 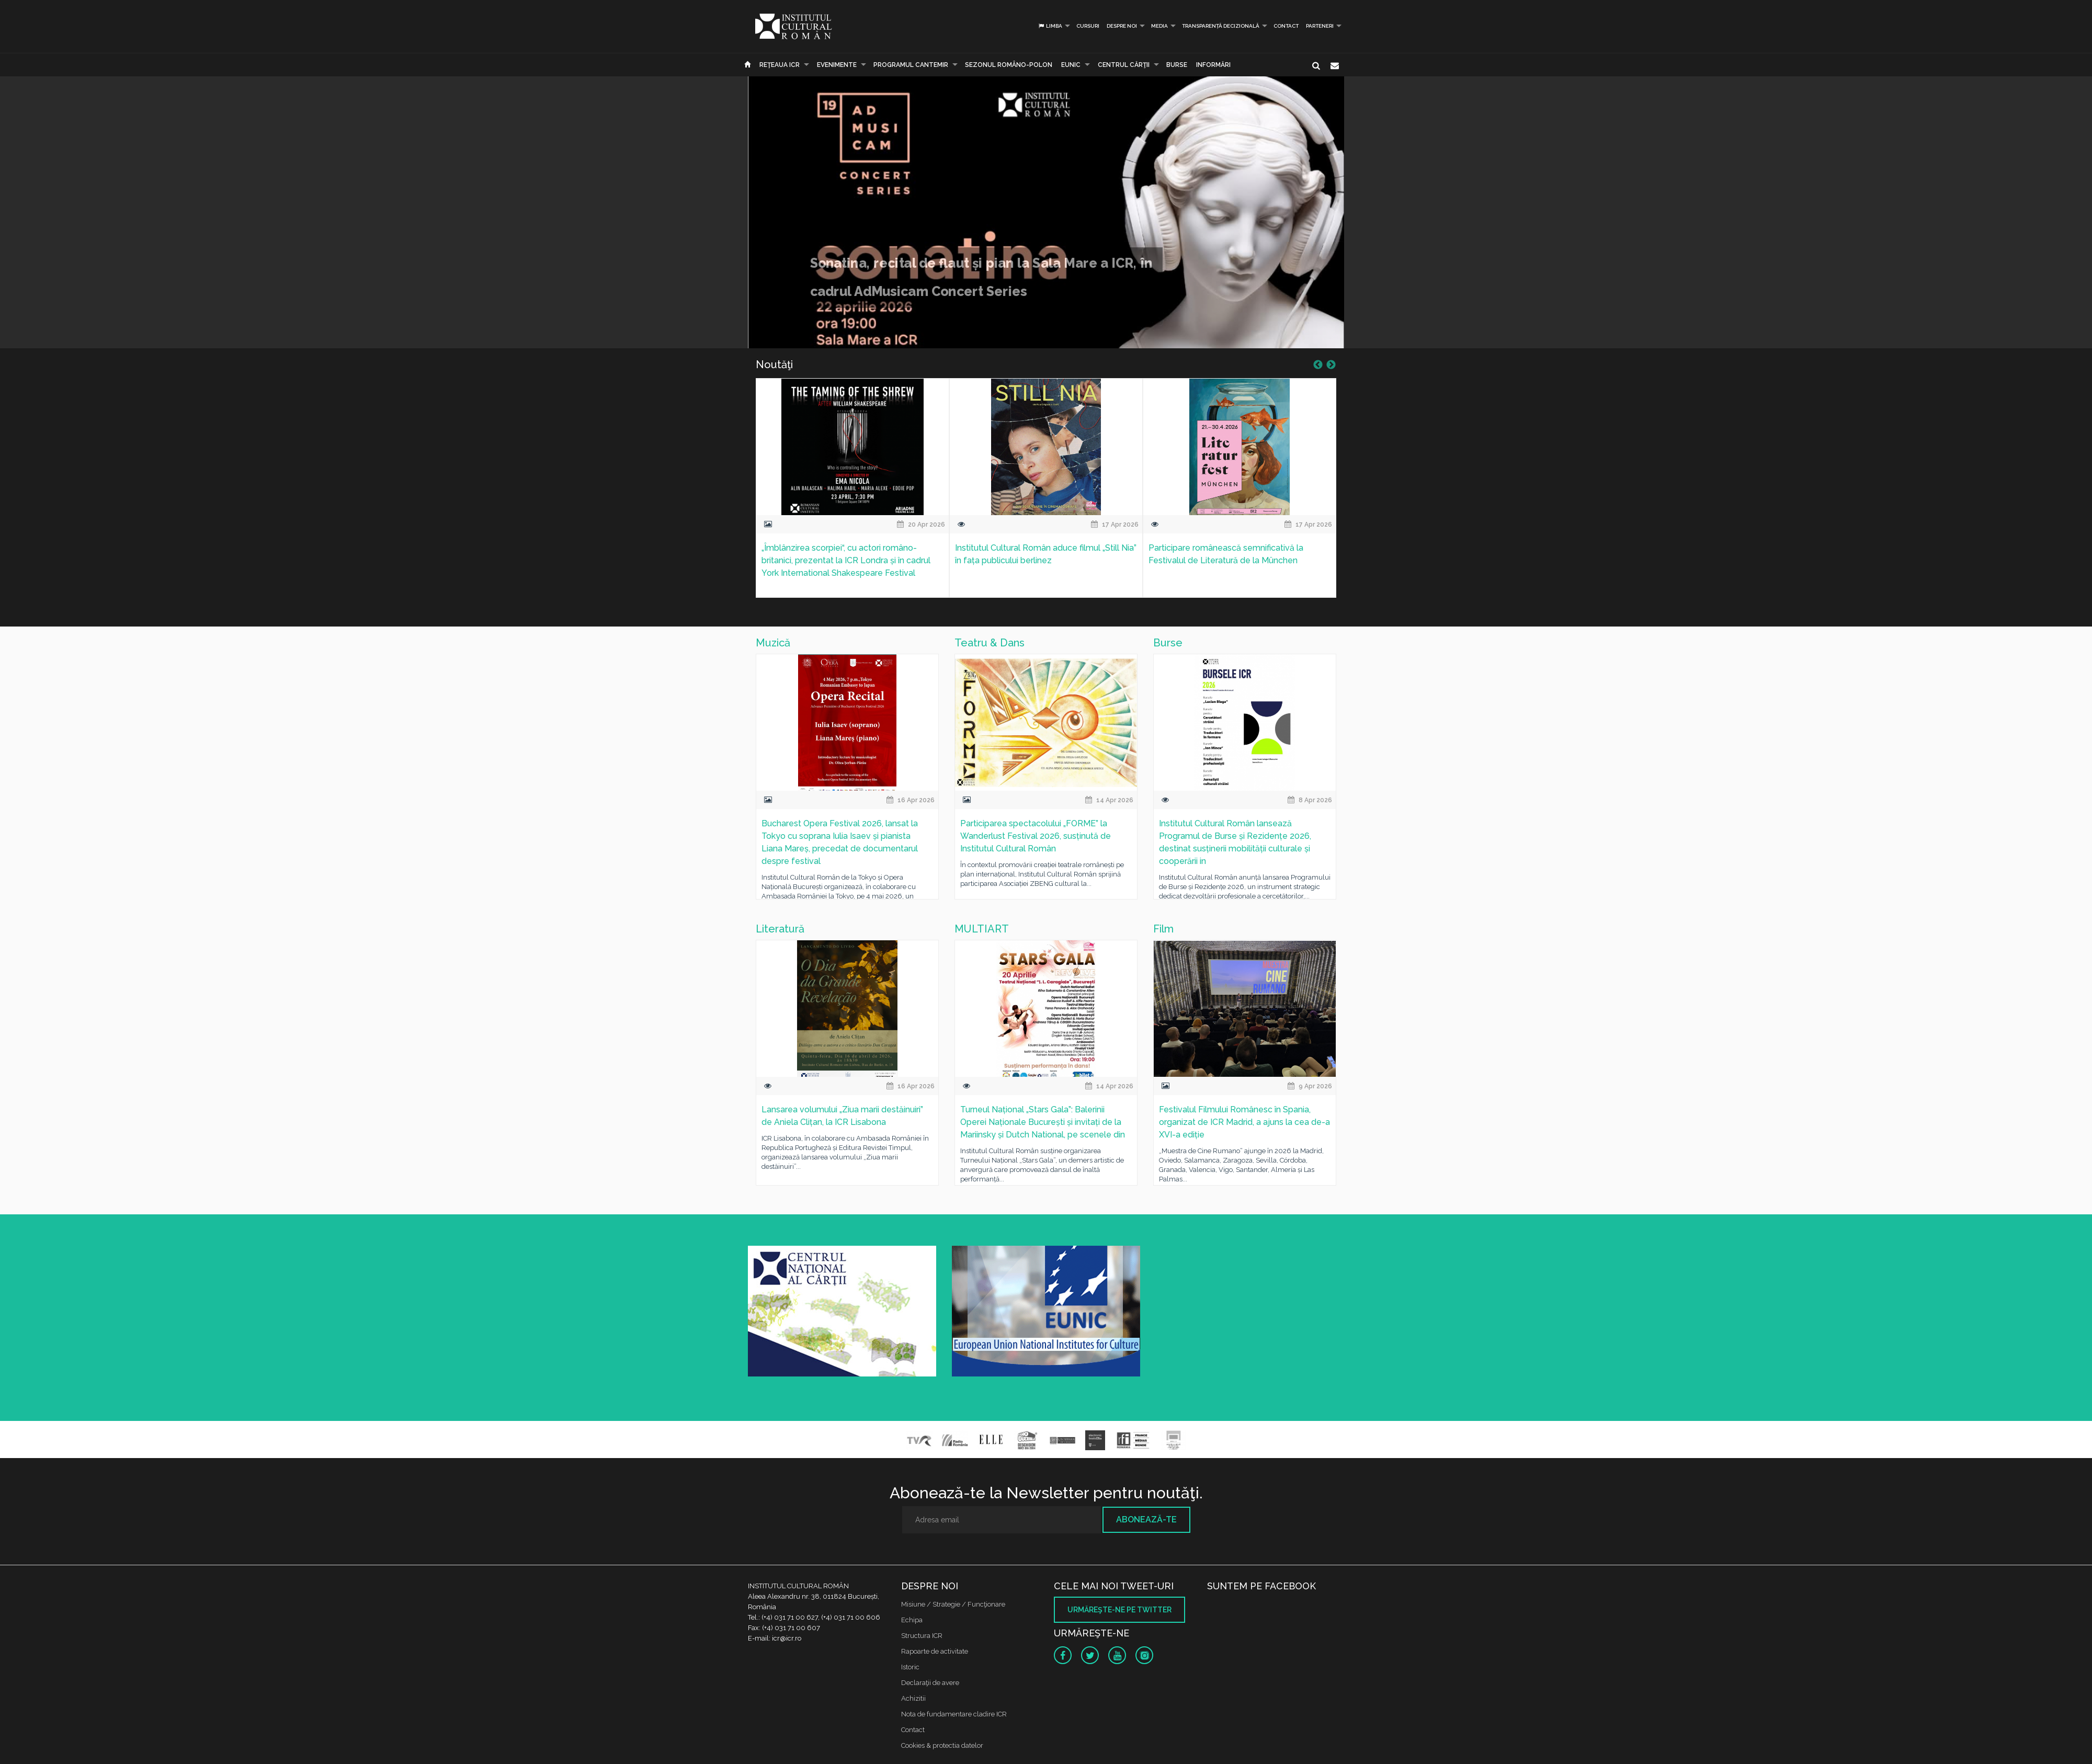 What do you see at coordinates (921, 1636) in the screenshot?
I see `Structura ICR` at bounding box center [921, 1636].